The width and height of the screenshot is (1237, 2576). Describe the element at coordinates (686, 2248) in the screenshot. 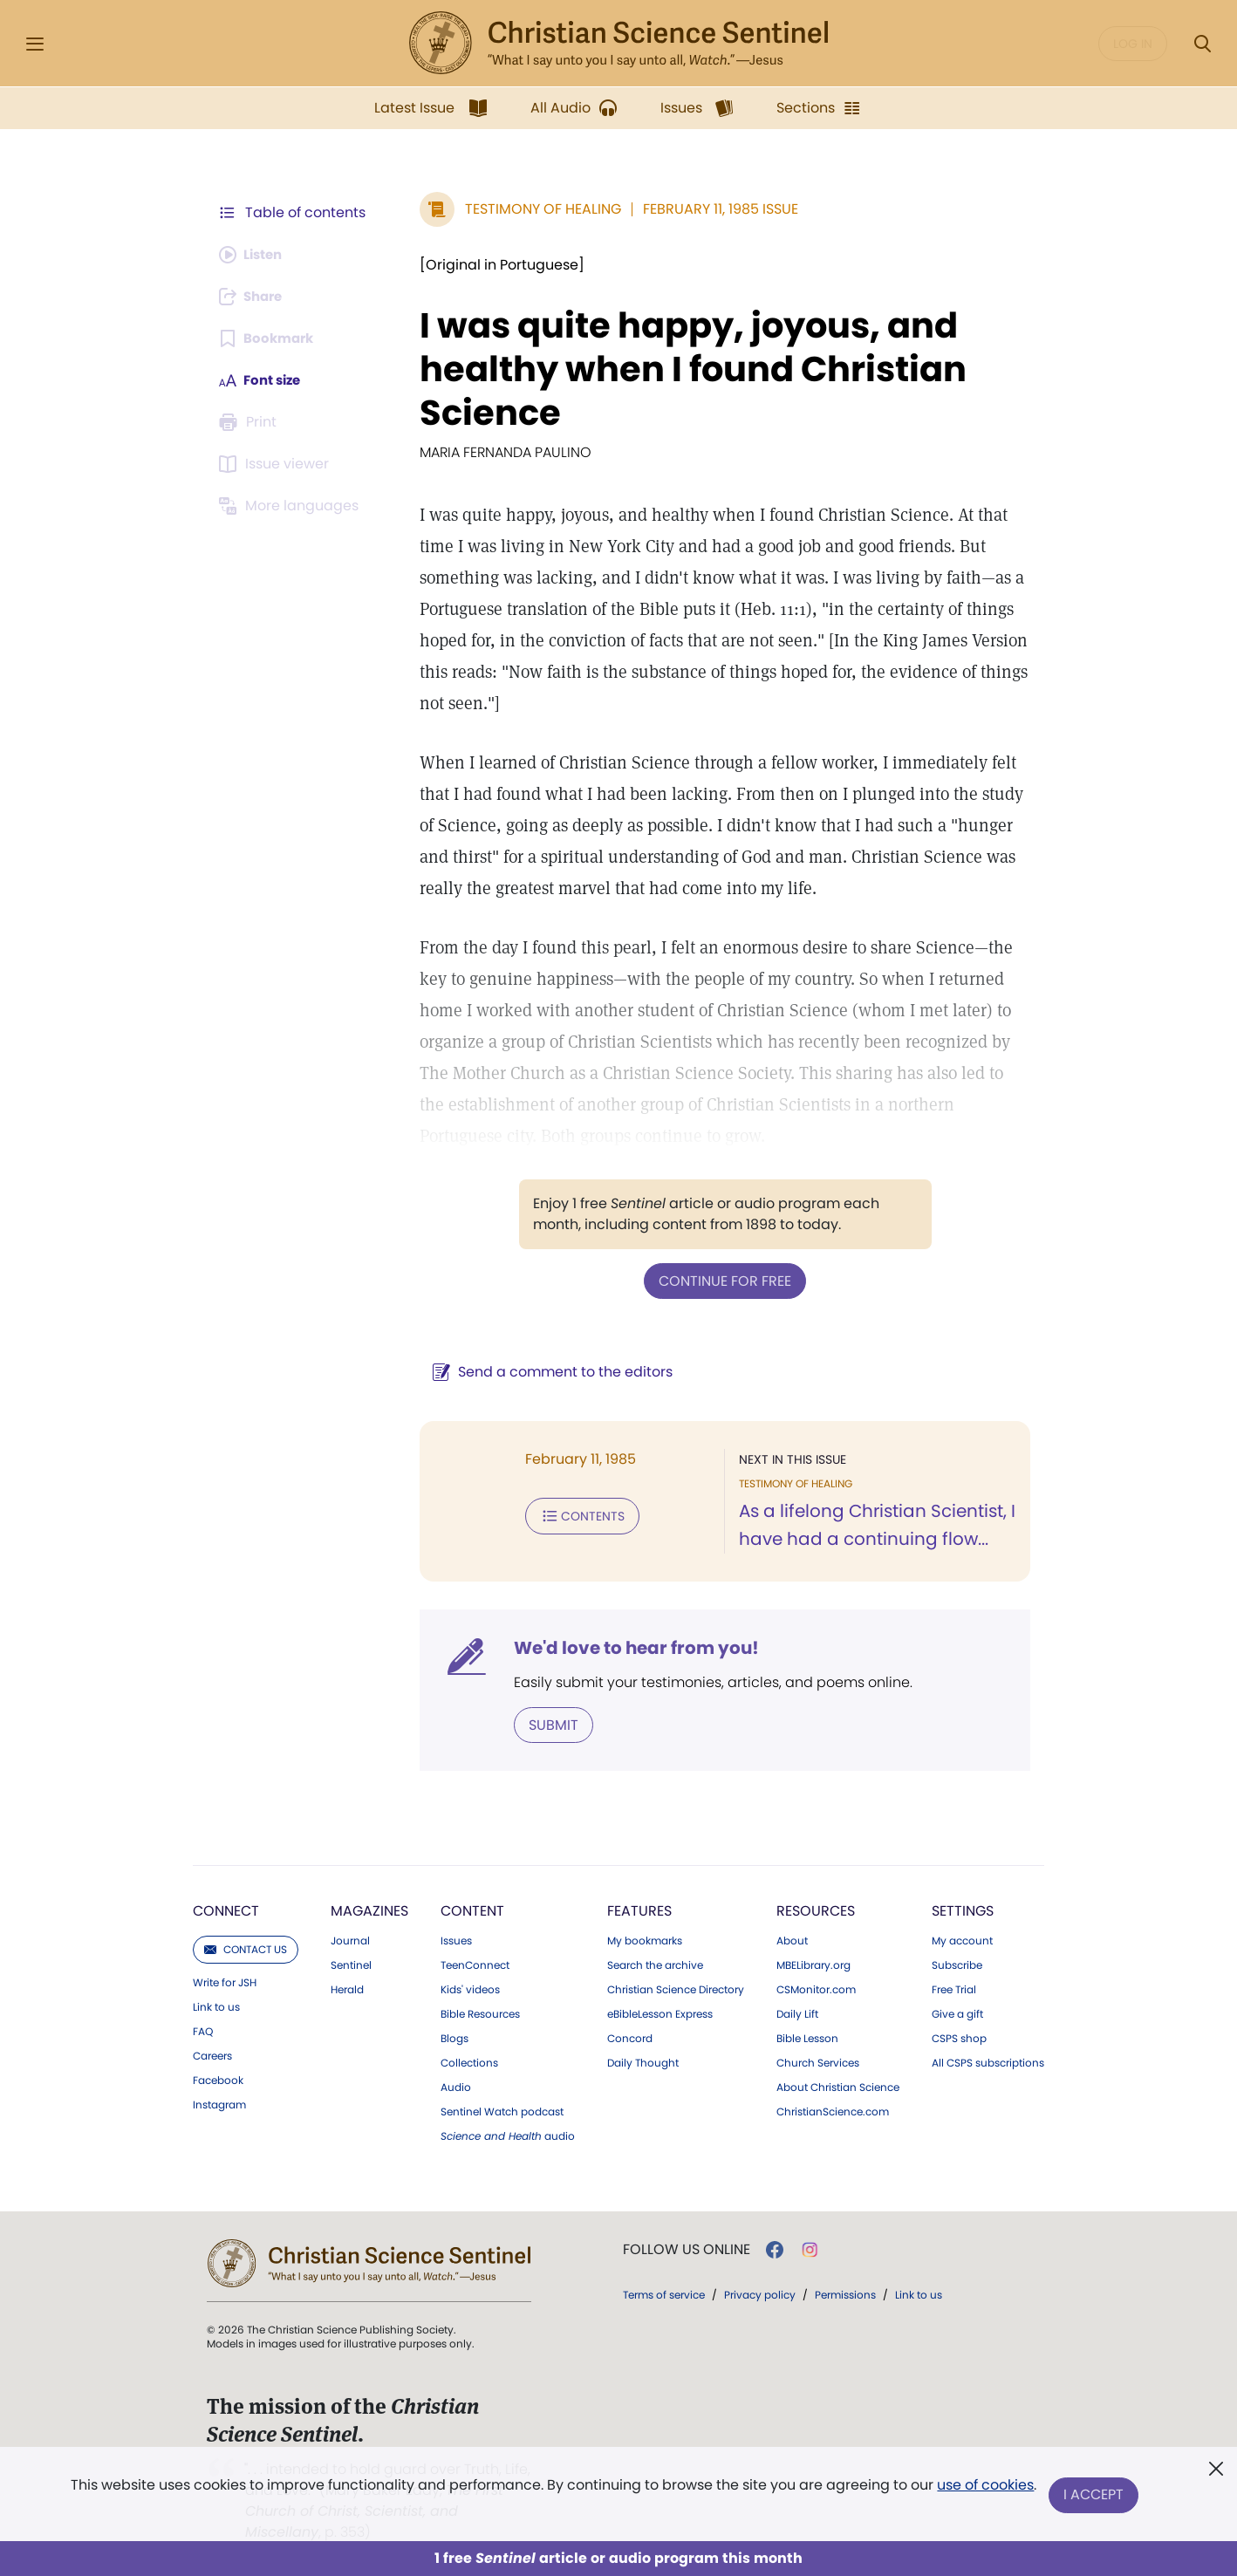

I see `Follow us online` at that location.